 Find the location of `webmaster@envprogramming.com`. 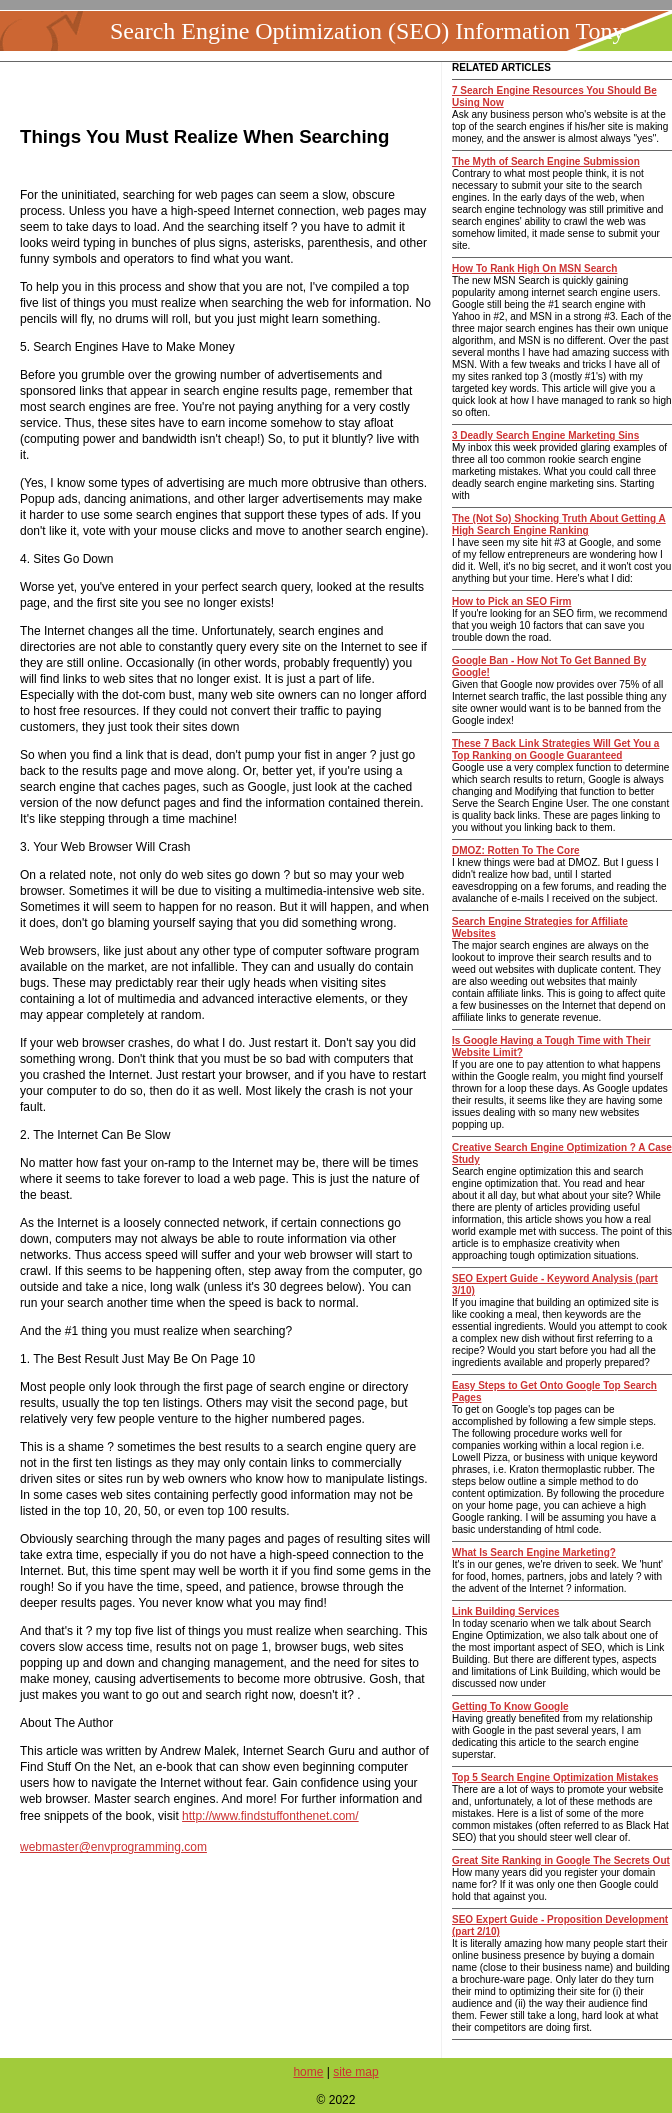

webmaster@envprogramming.com is located at coordinates (113, 1847).